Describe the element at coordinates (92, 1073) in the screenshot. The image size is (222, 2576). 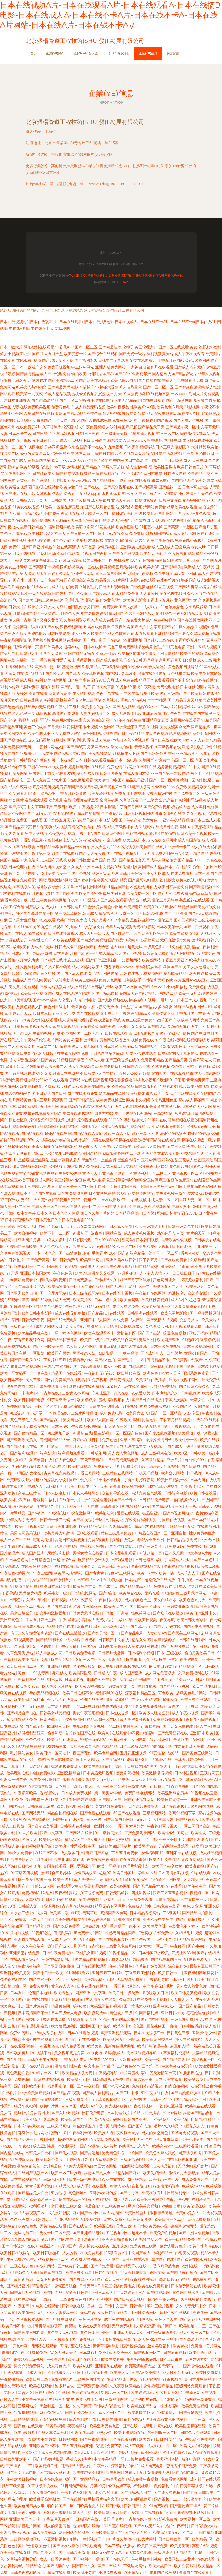
I see `日韩成人a` at that location.